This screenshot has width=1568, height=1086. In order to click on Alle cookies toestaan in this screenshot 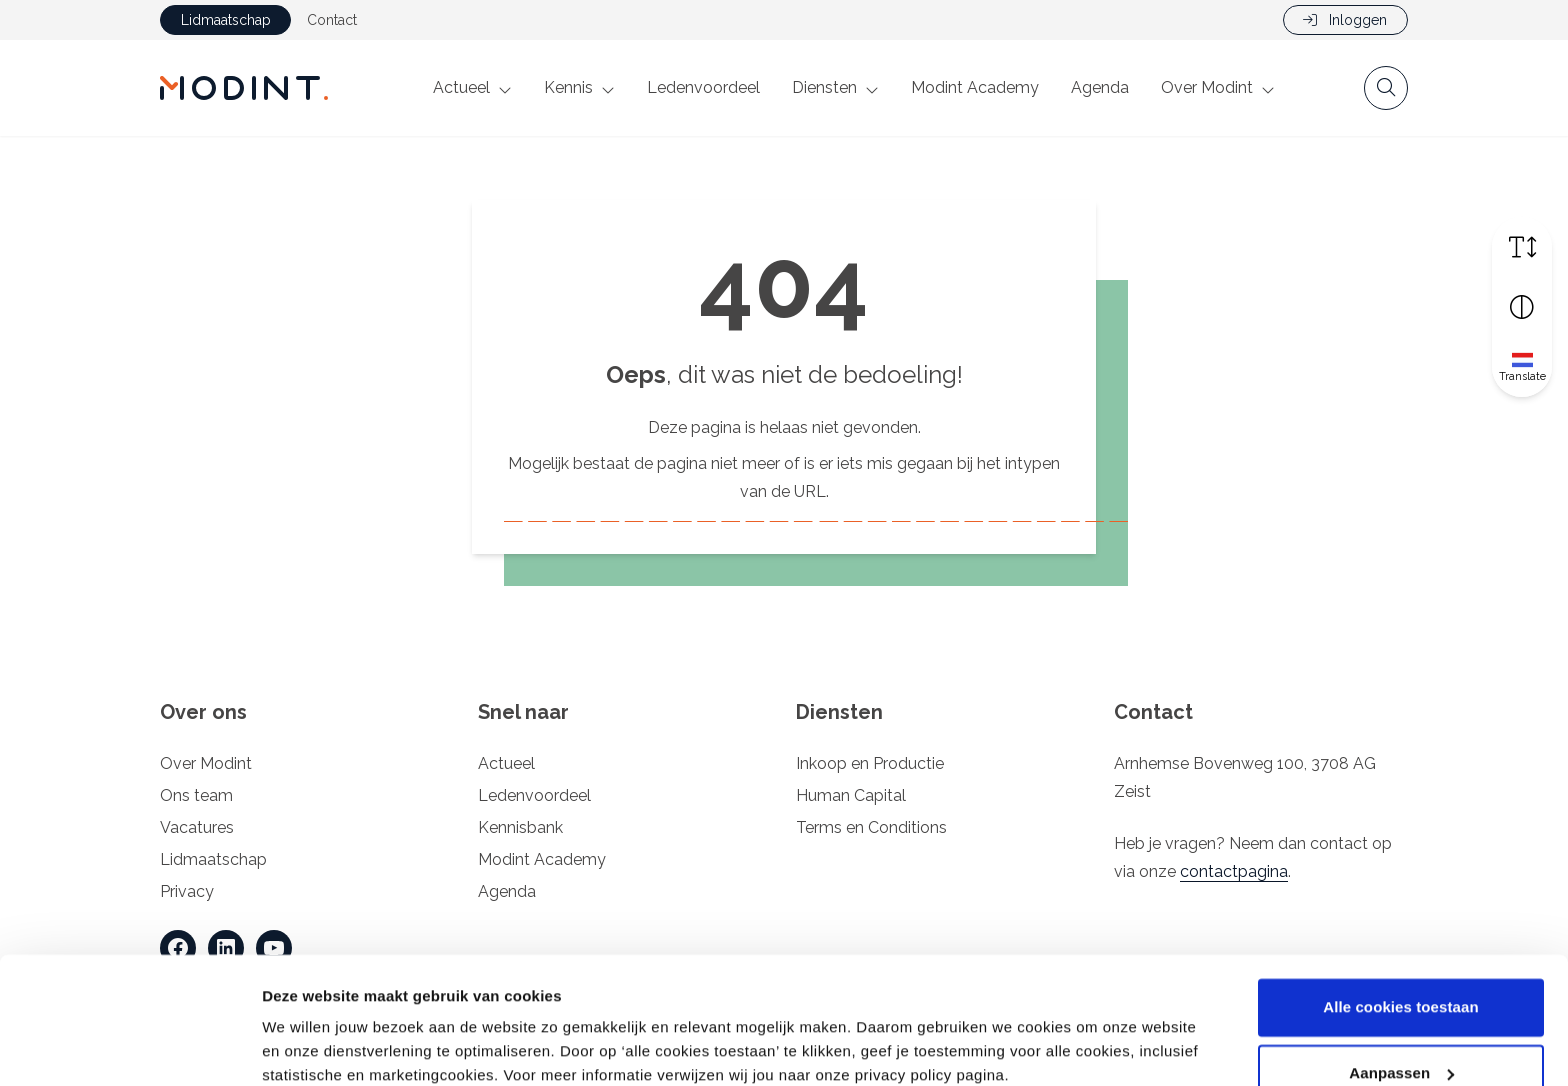, I will do `click(1401, 923)`.